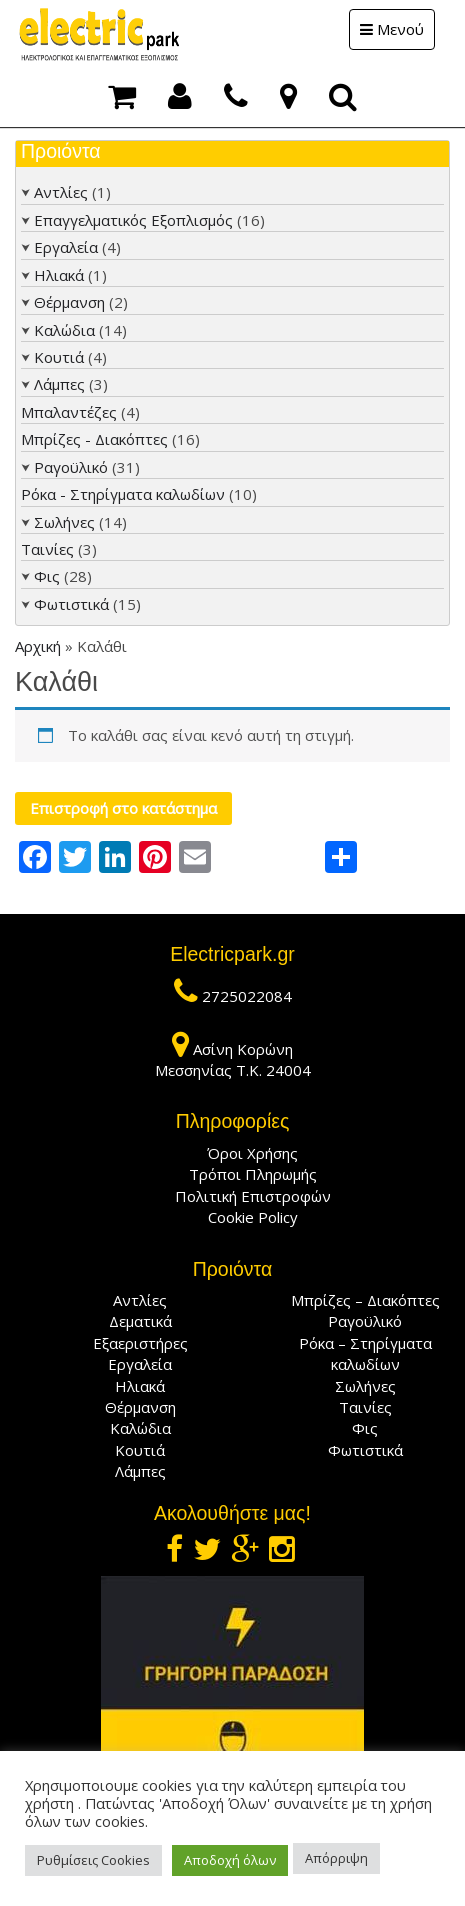 The image size is (465, 1906). What do you see at coordinates (336, 1858) in the screenshot?
I see `Απόρριψη [button]` at bounding box center [336, 1858].